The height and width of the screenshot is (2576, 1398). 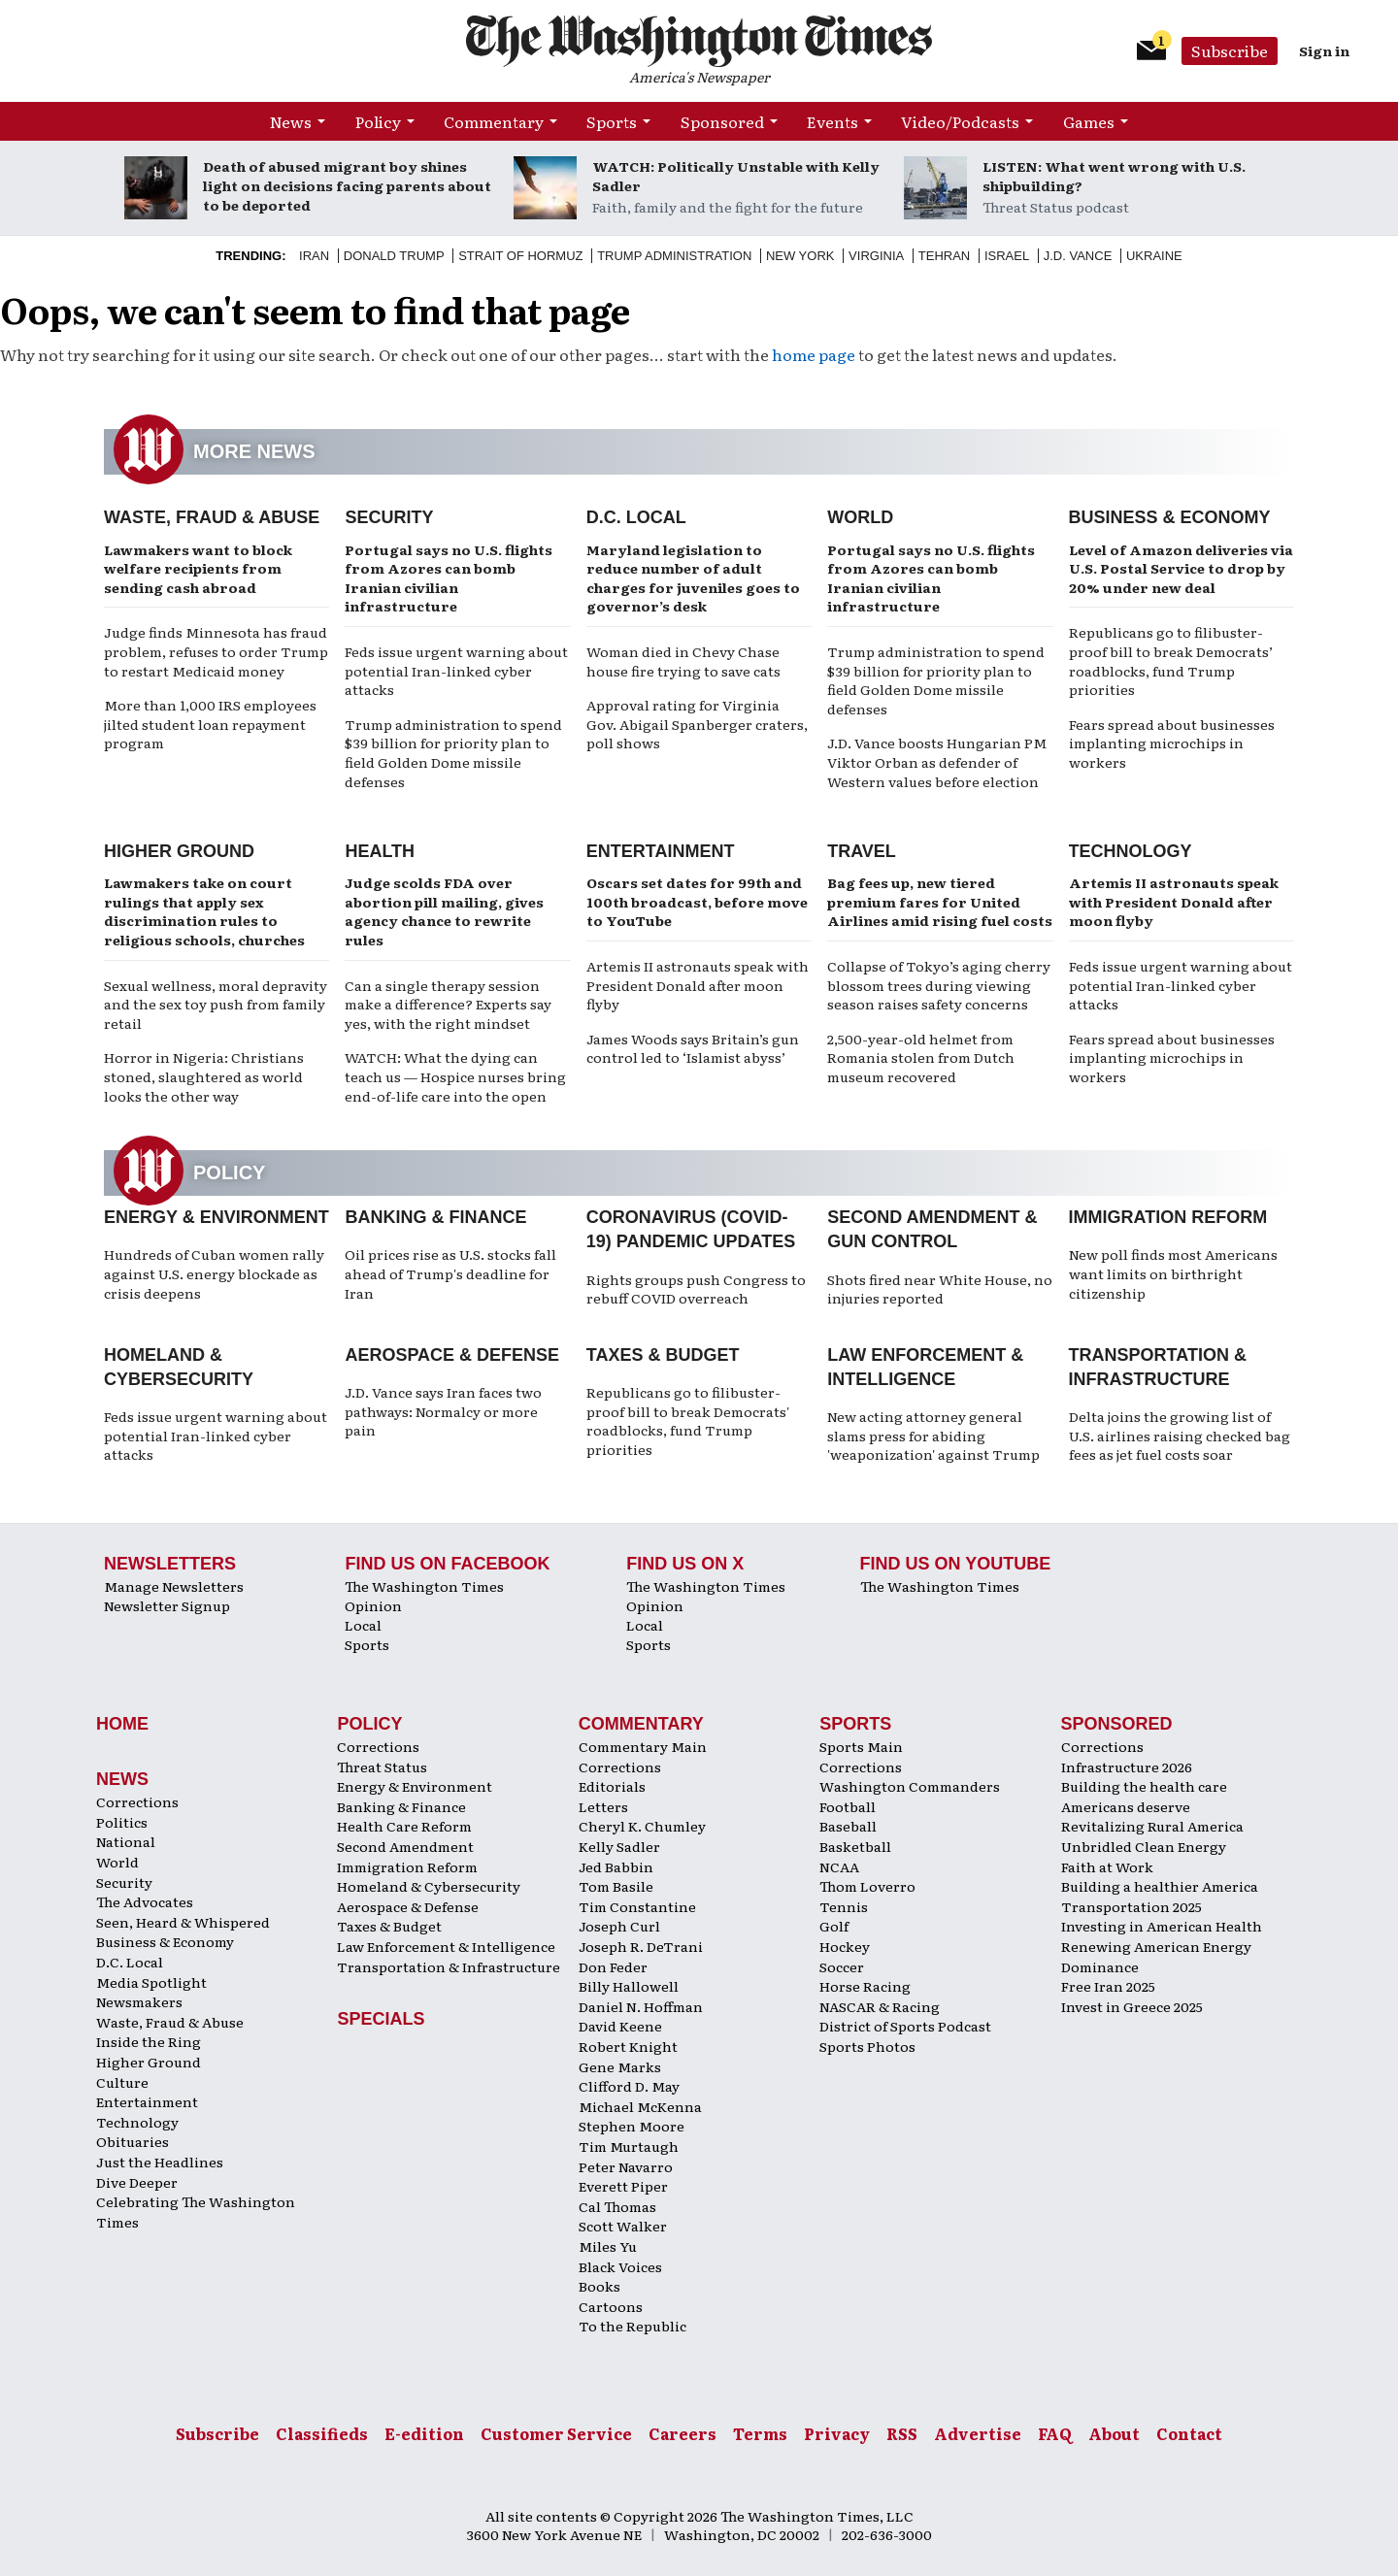 What do you see at coordinates (629, 2146) in the screenshot?
I see `Tim Murtaugh` at bounding box center [629, 2146].